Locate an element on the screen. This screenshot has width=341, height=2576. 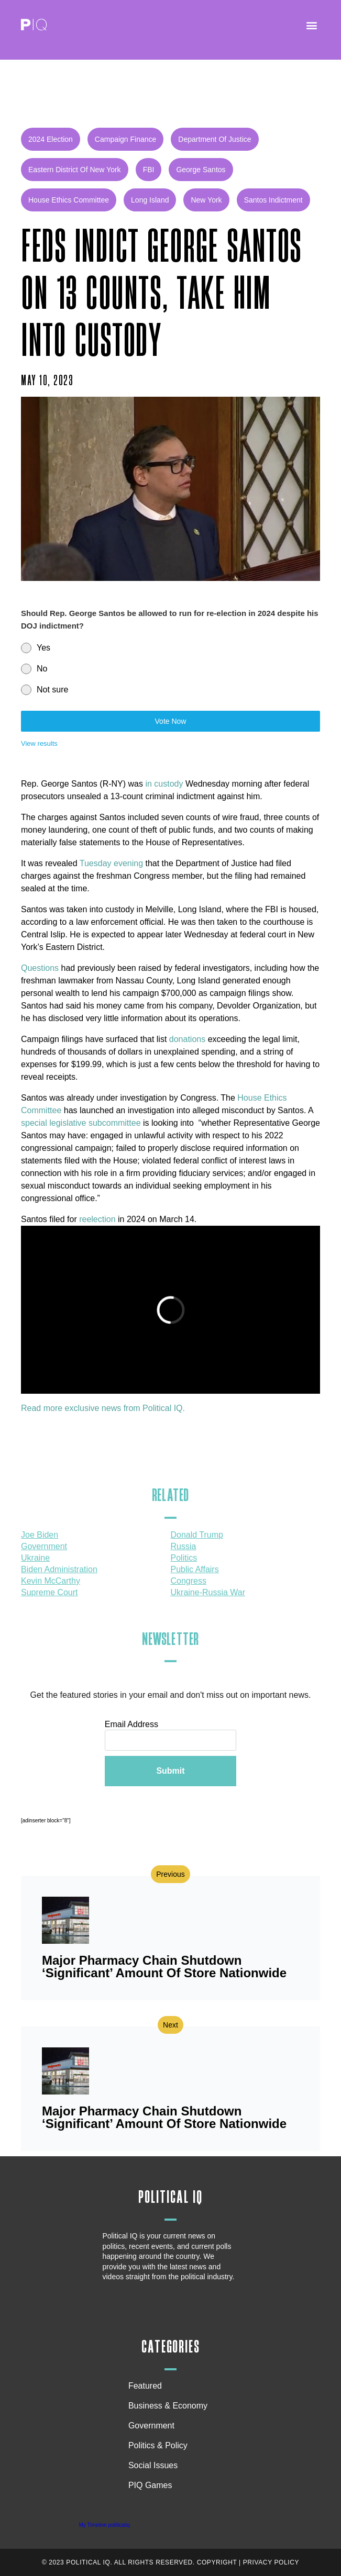
Privacy Policy is located at coordinates (271, 2562).